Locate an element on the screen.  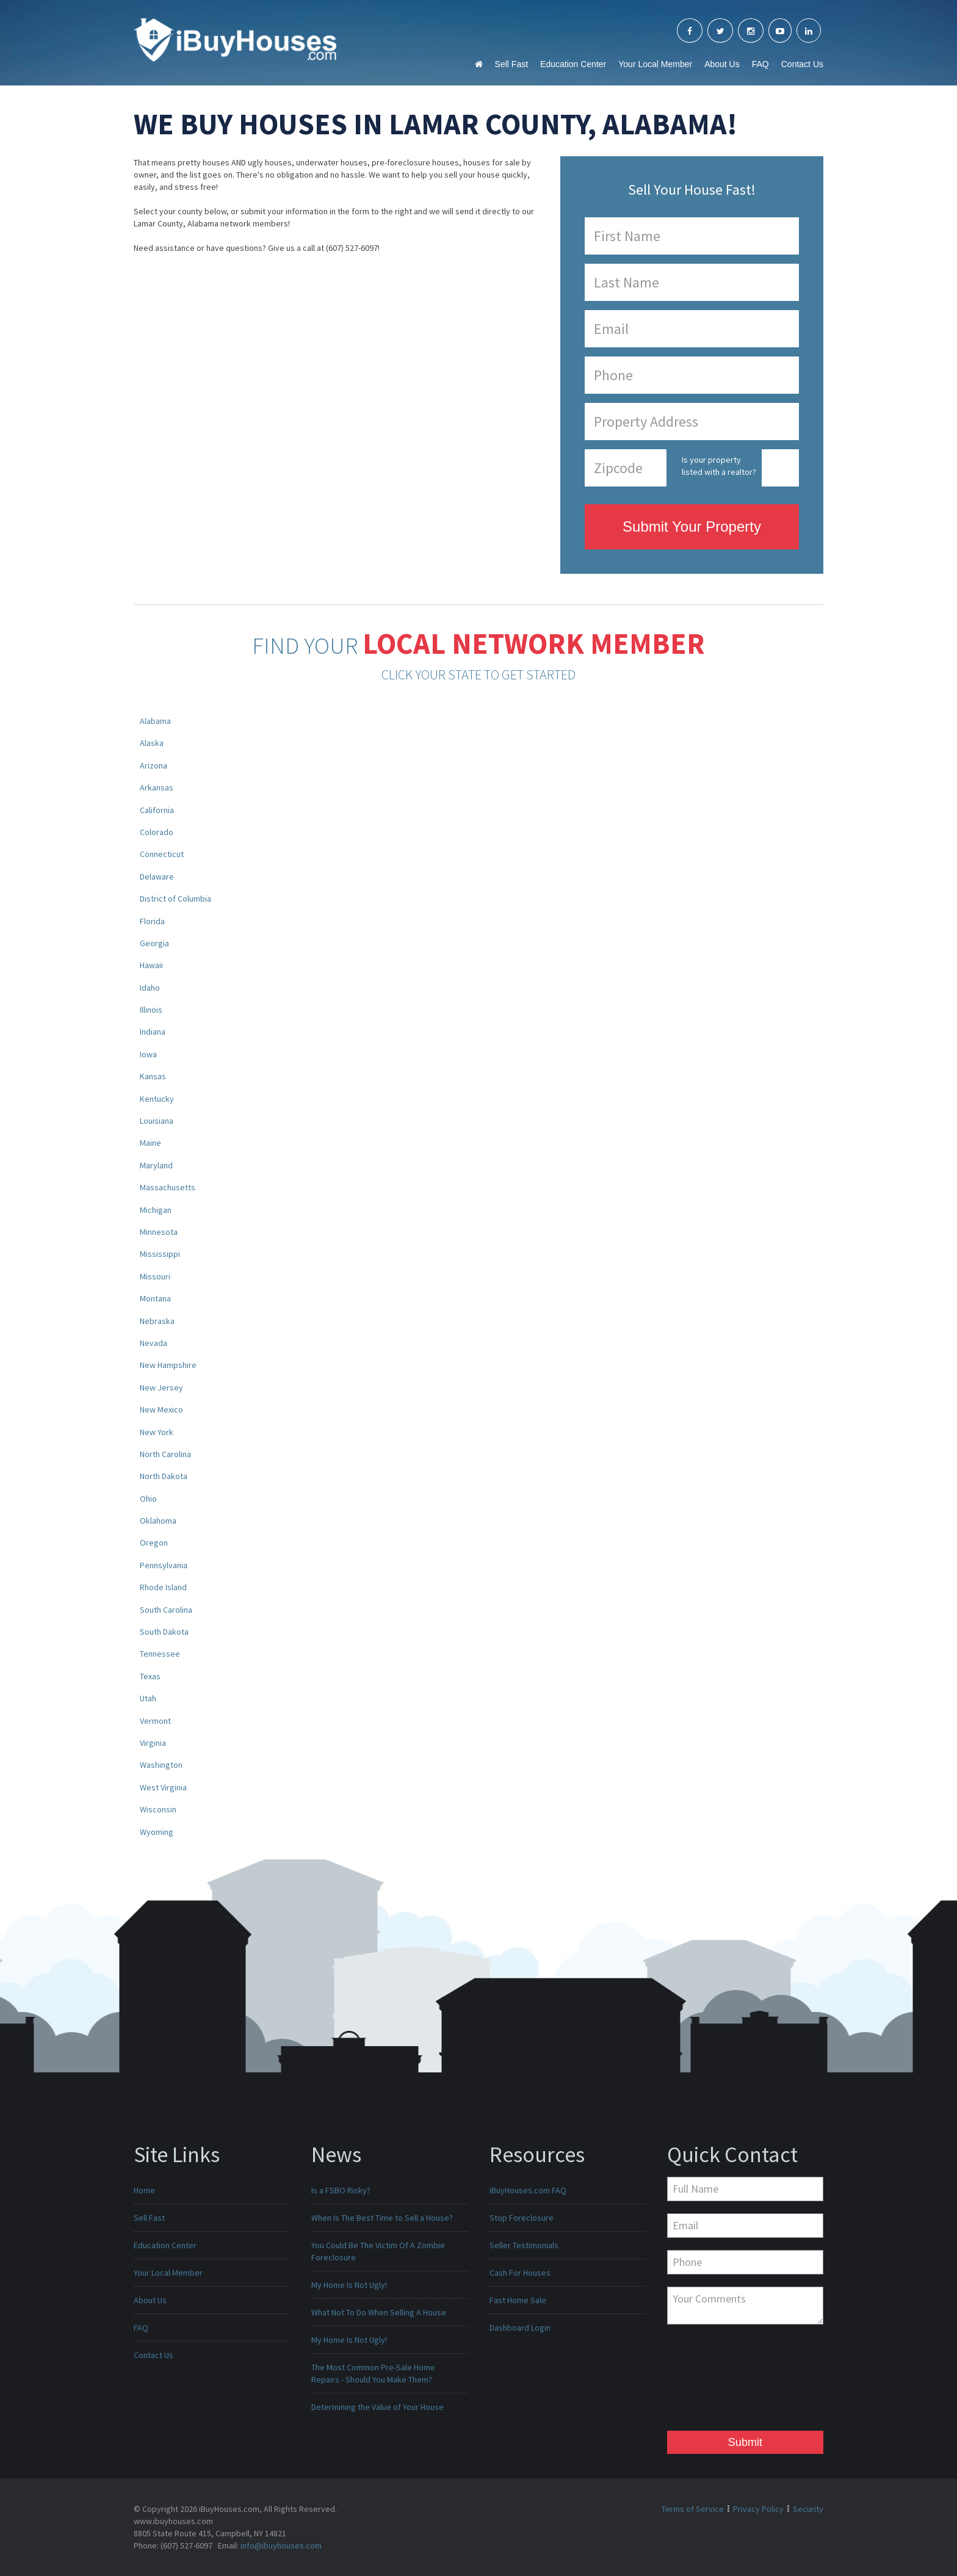
When Is The Best Time to Sell a House? is located at coordinates (382, 2217).